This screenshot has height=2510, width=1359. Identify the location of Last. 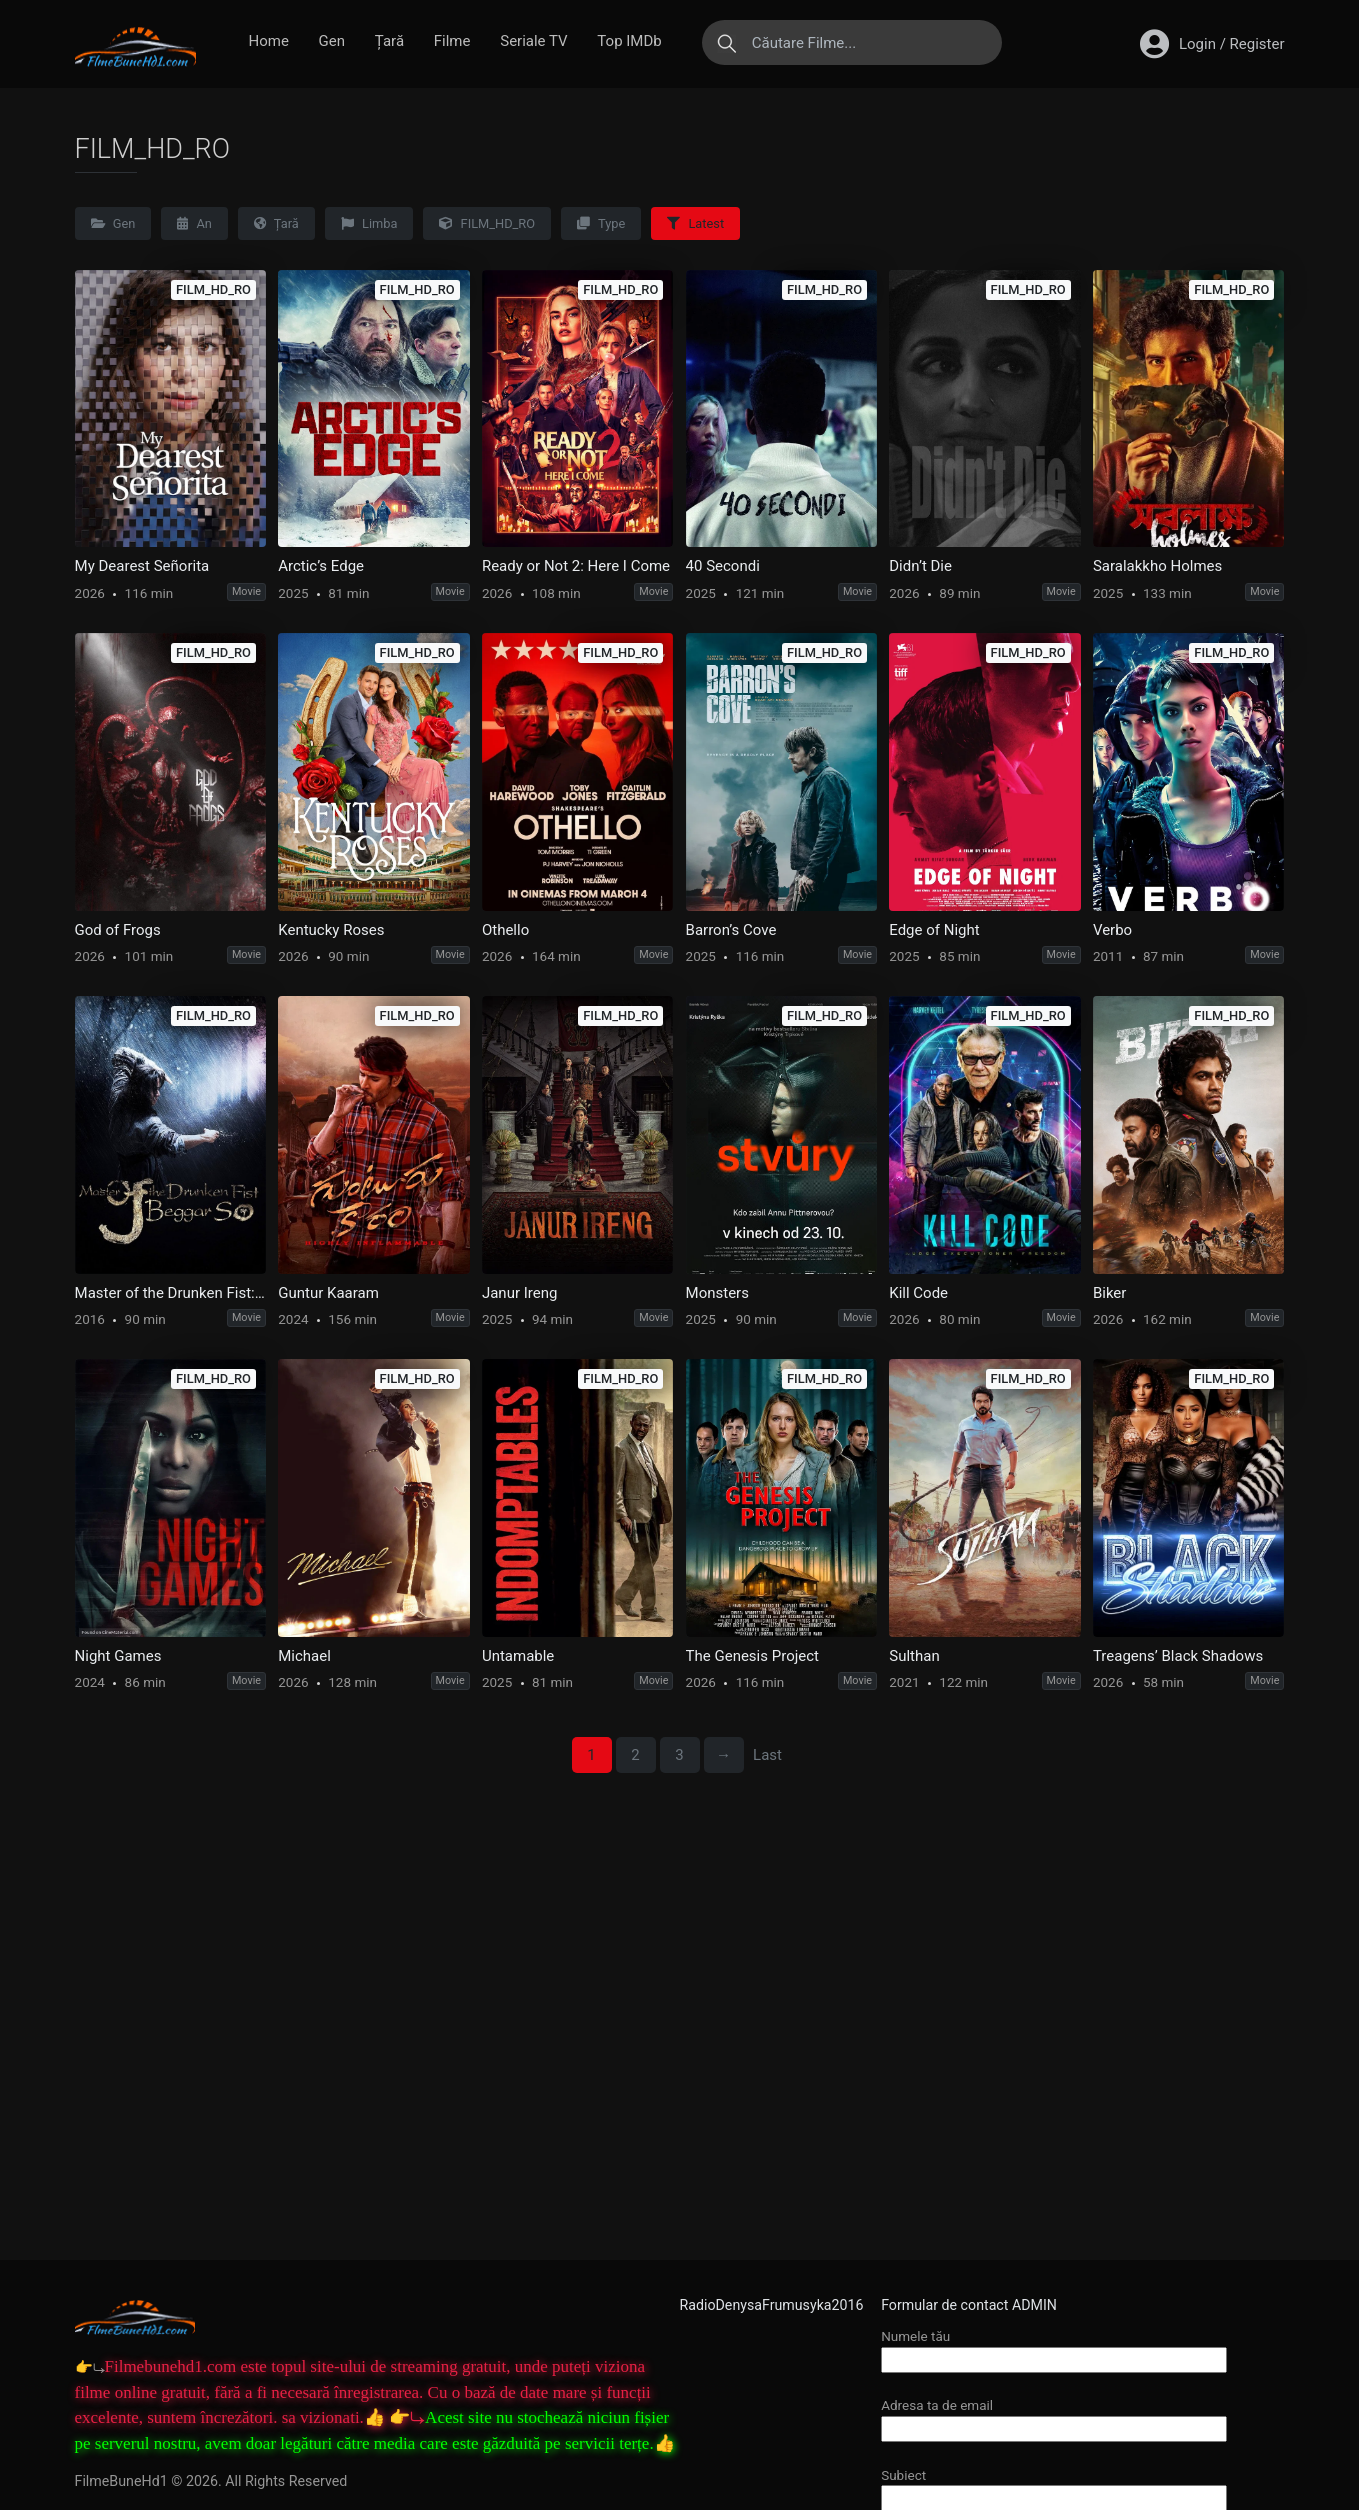
(767, 1755).